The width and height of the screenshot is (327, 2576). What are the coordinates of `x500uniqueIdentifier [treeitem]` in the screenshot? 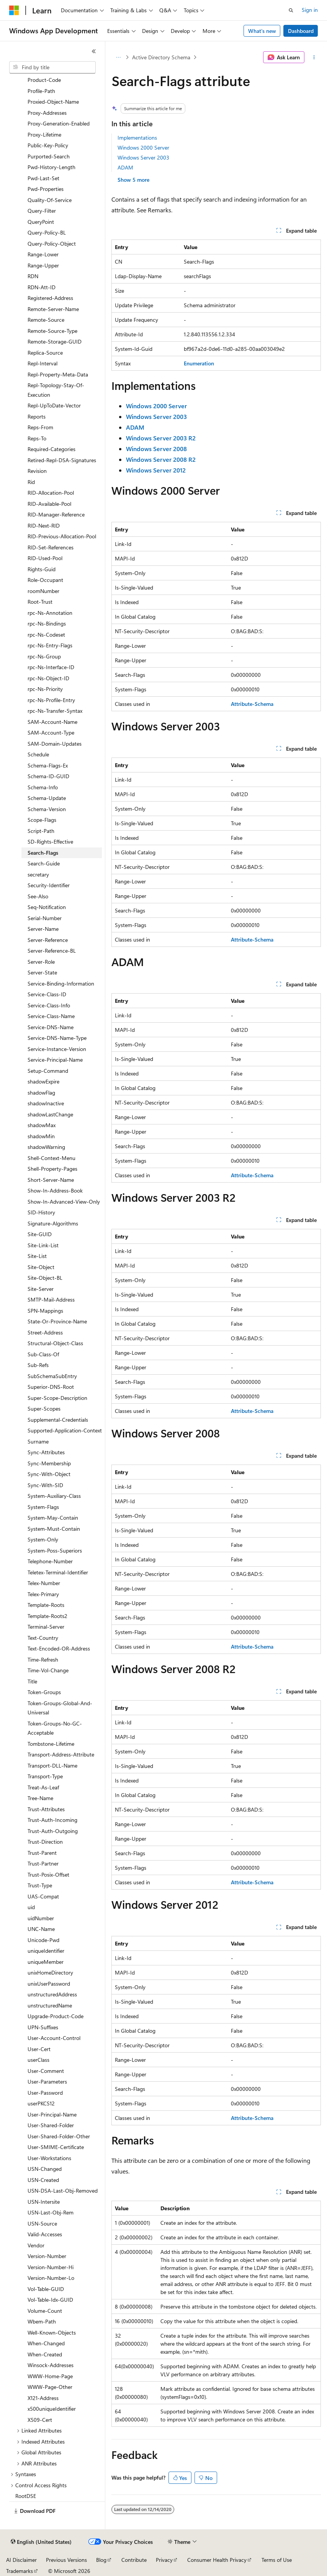 It's located at (52, 2408).